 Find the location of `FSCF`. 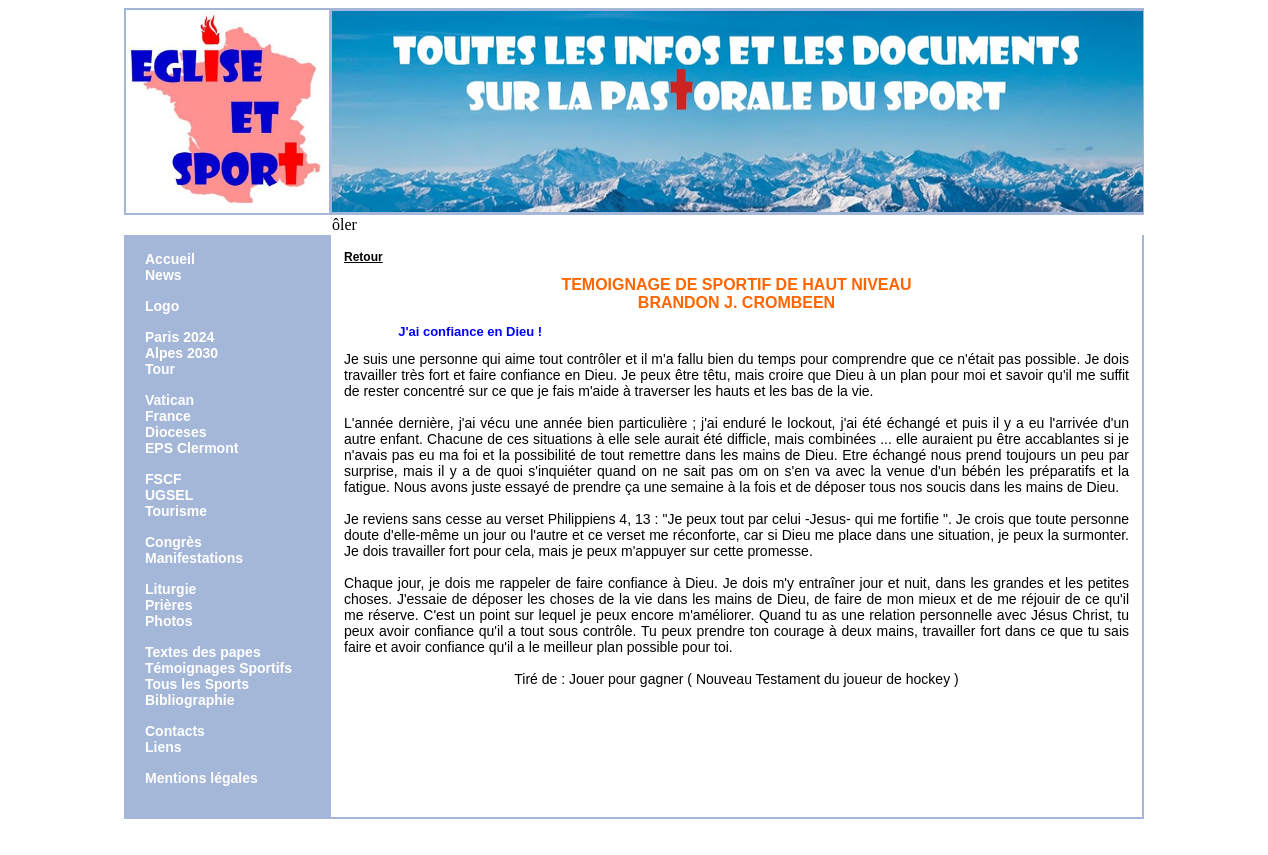

FSCF is located at coordinates (163, 479).